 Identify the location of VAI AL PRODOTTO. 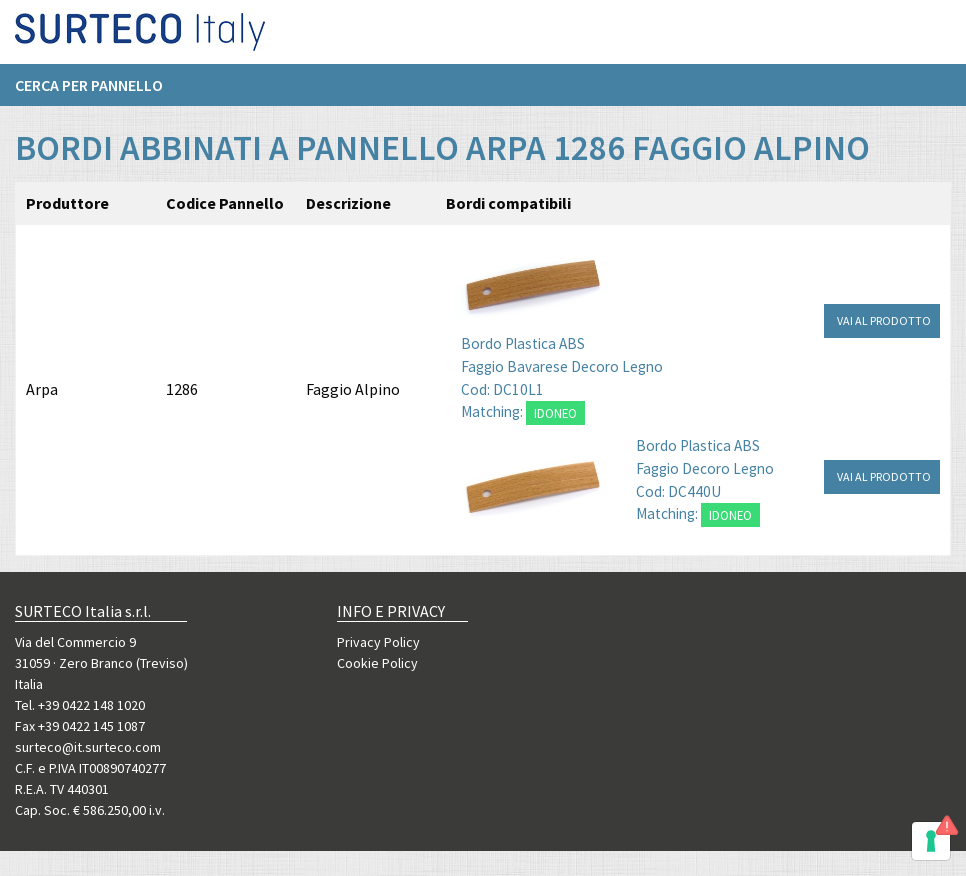
(884, 320).